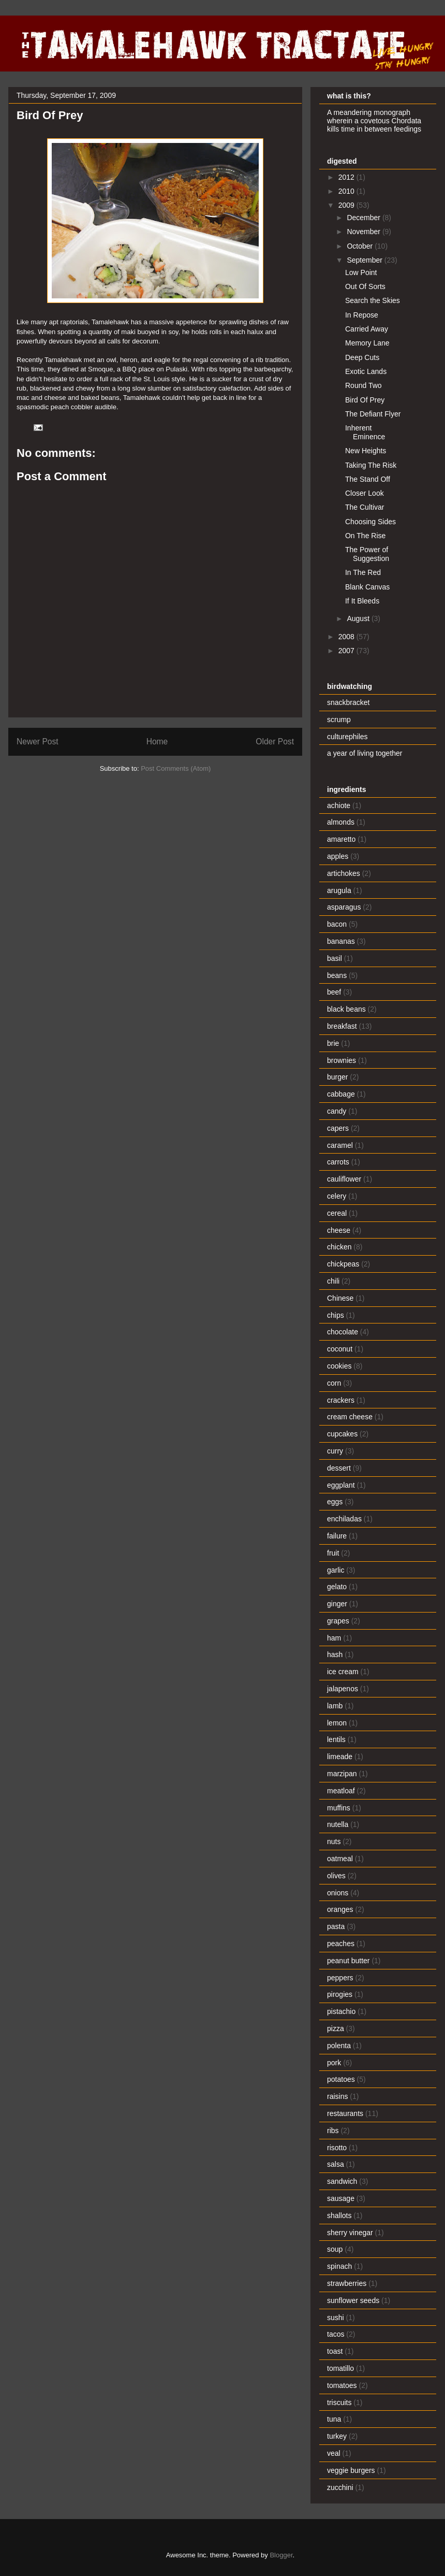 The width and height of the screenshot is (445, 2576). Describe the element at coordinates (370, 521) in the screenshot. I see `Choosing Sides` at that location.